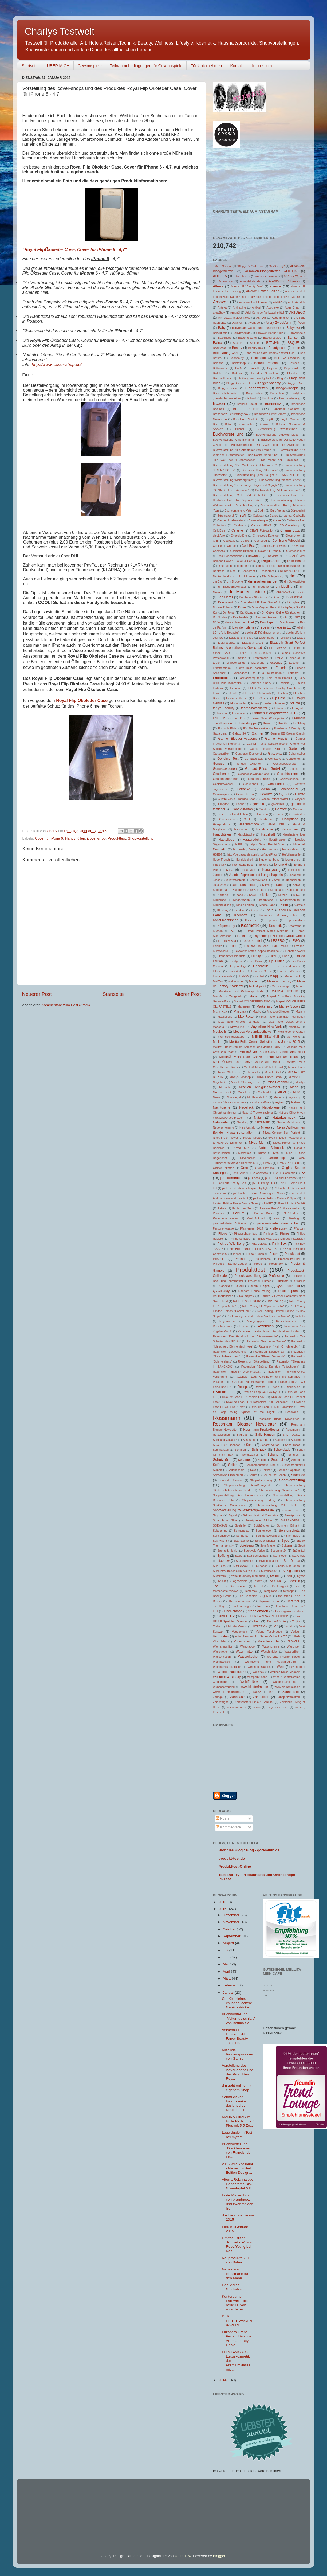 This screenshot has width=327, height=2576. Describe the element at coordinates (295, 874) in the screenshot. I see `Jarlsberg` at that location.